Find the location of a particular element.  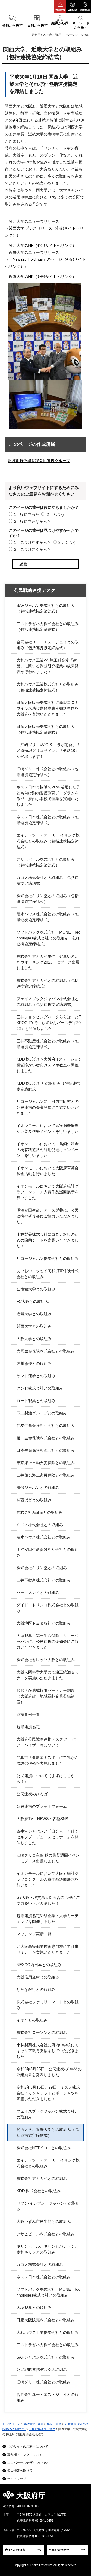

公民連携のひろば is located at coordinates (32, 1794).